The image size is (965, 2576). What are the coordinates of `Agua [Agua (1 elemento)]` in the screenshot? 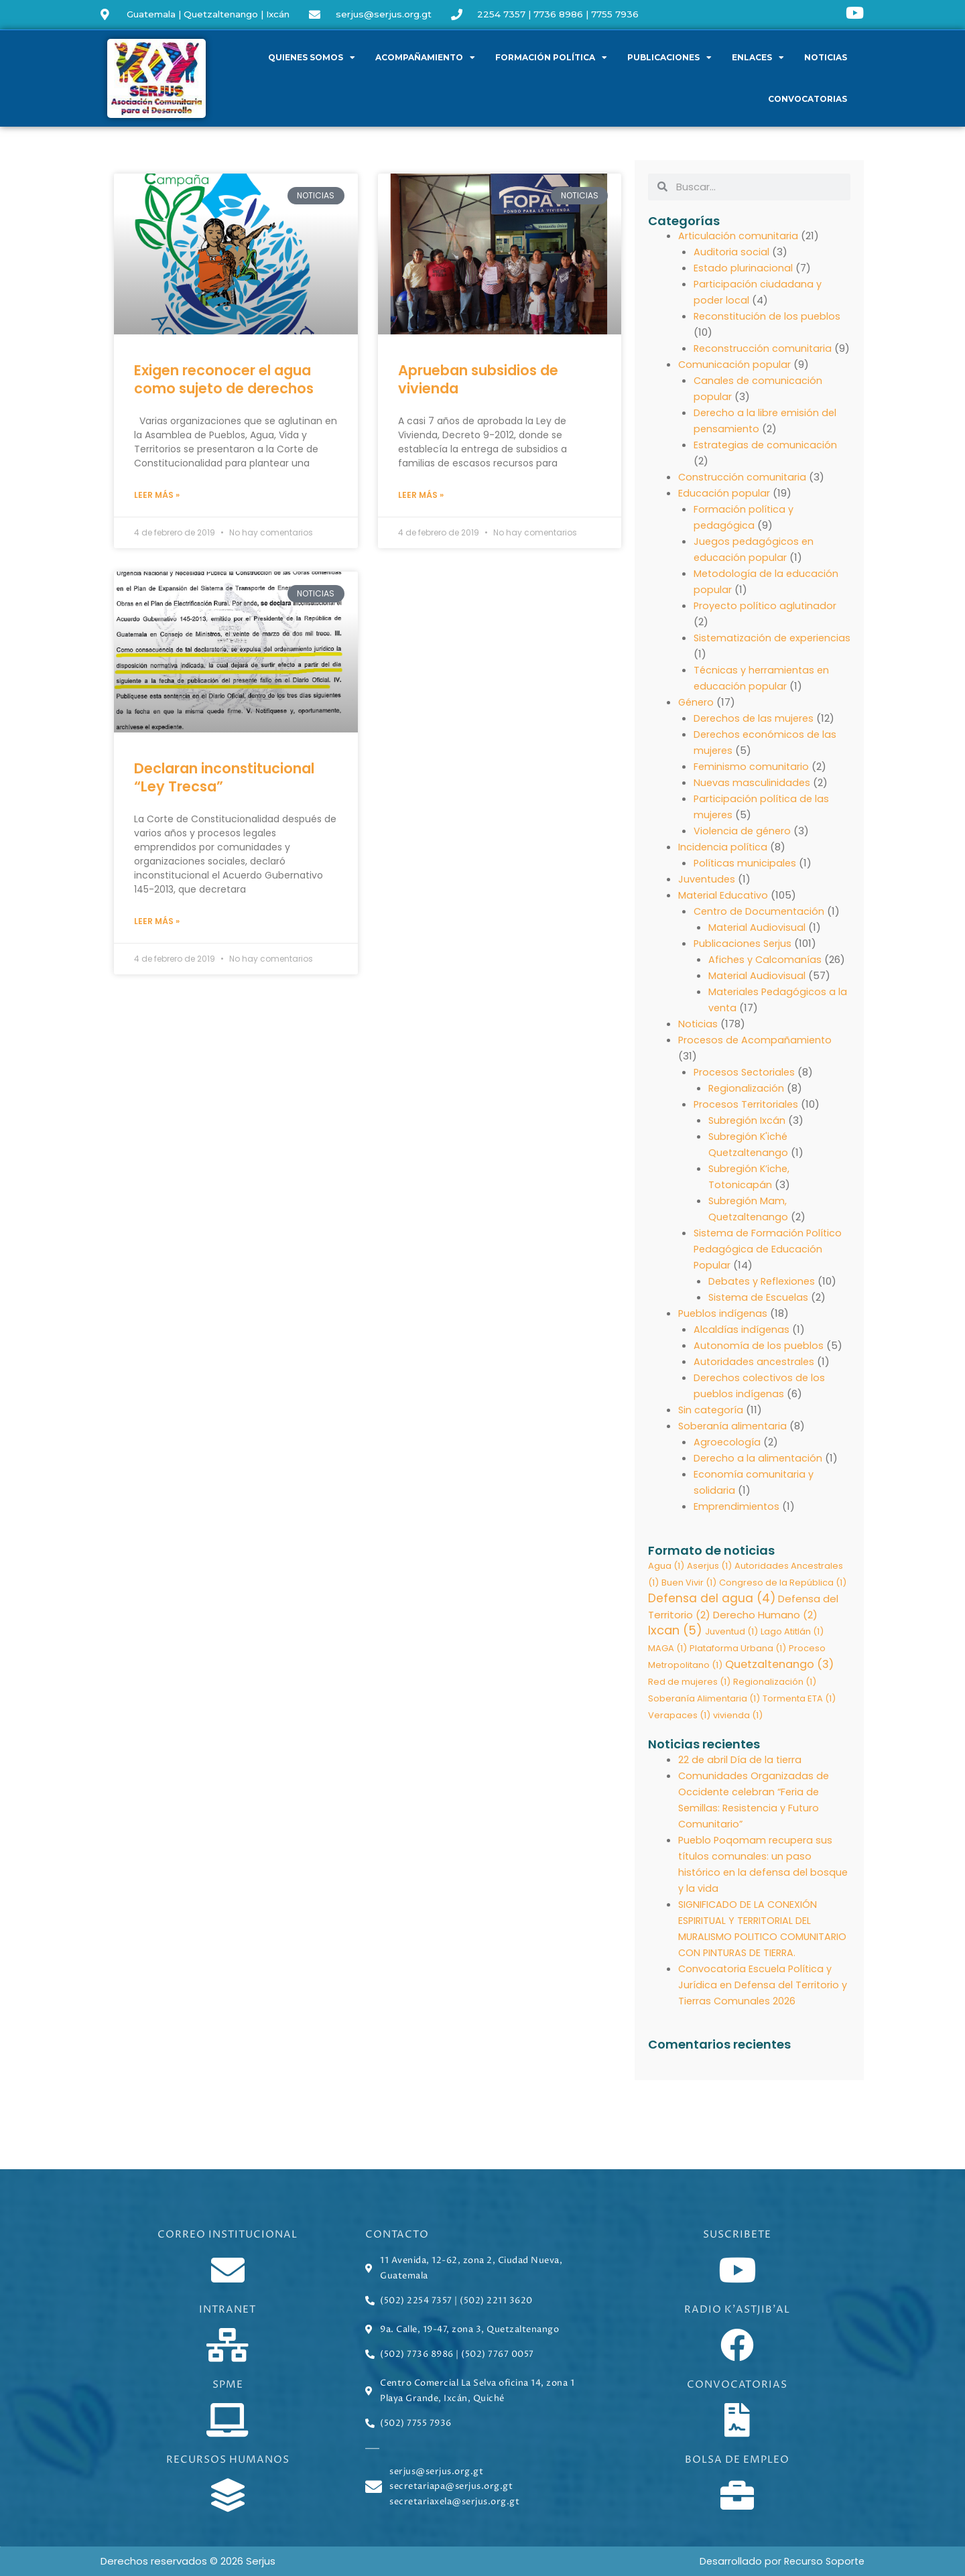 It's located at (666, 1581).